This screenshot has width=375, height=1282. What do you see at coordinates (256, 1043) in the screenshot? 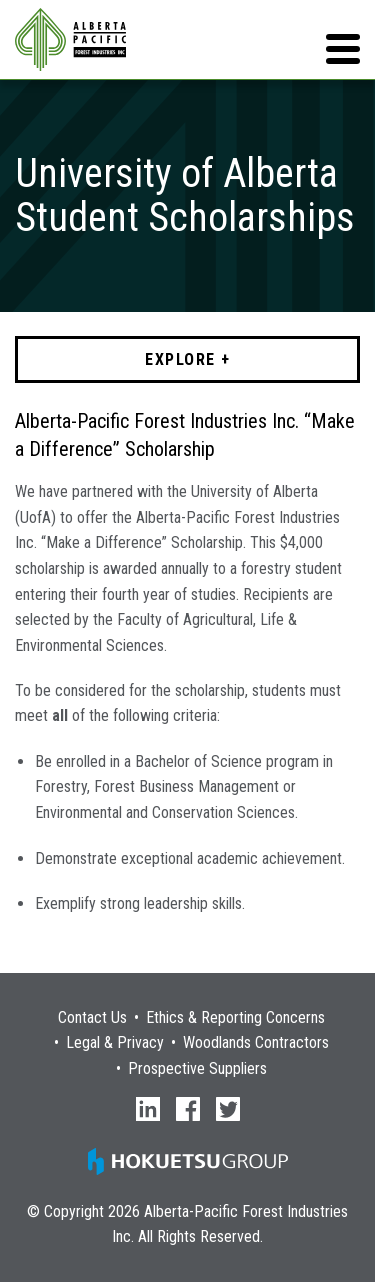
I see `Woodlands Contractors` at bounding box center [256, 1043].